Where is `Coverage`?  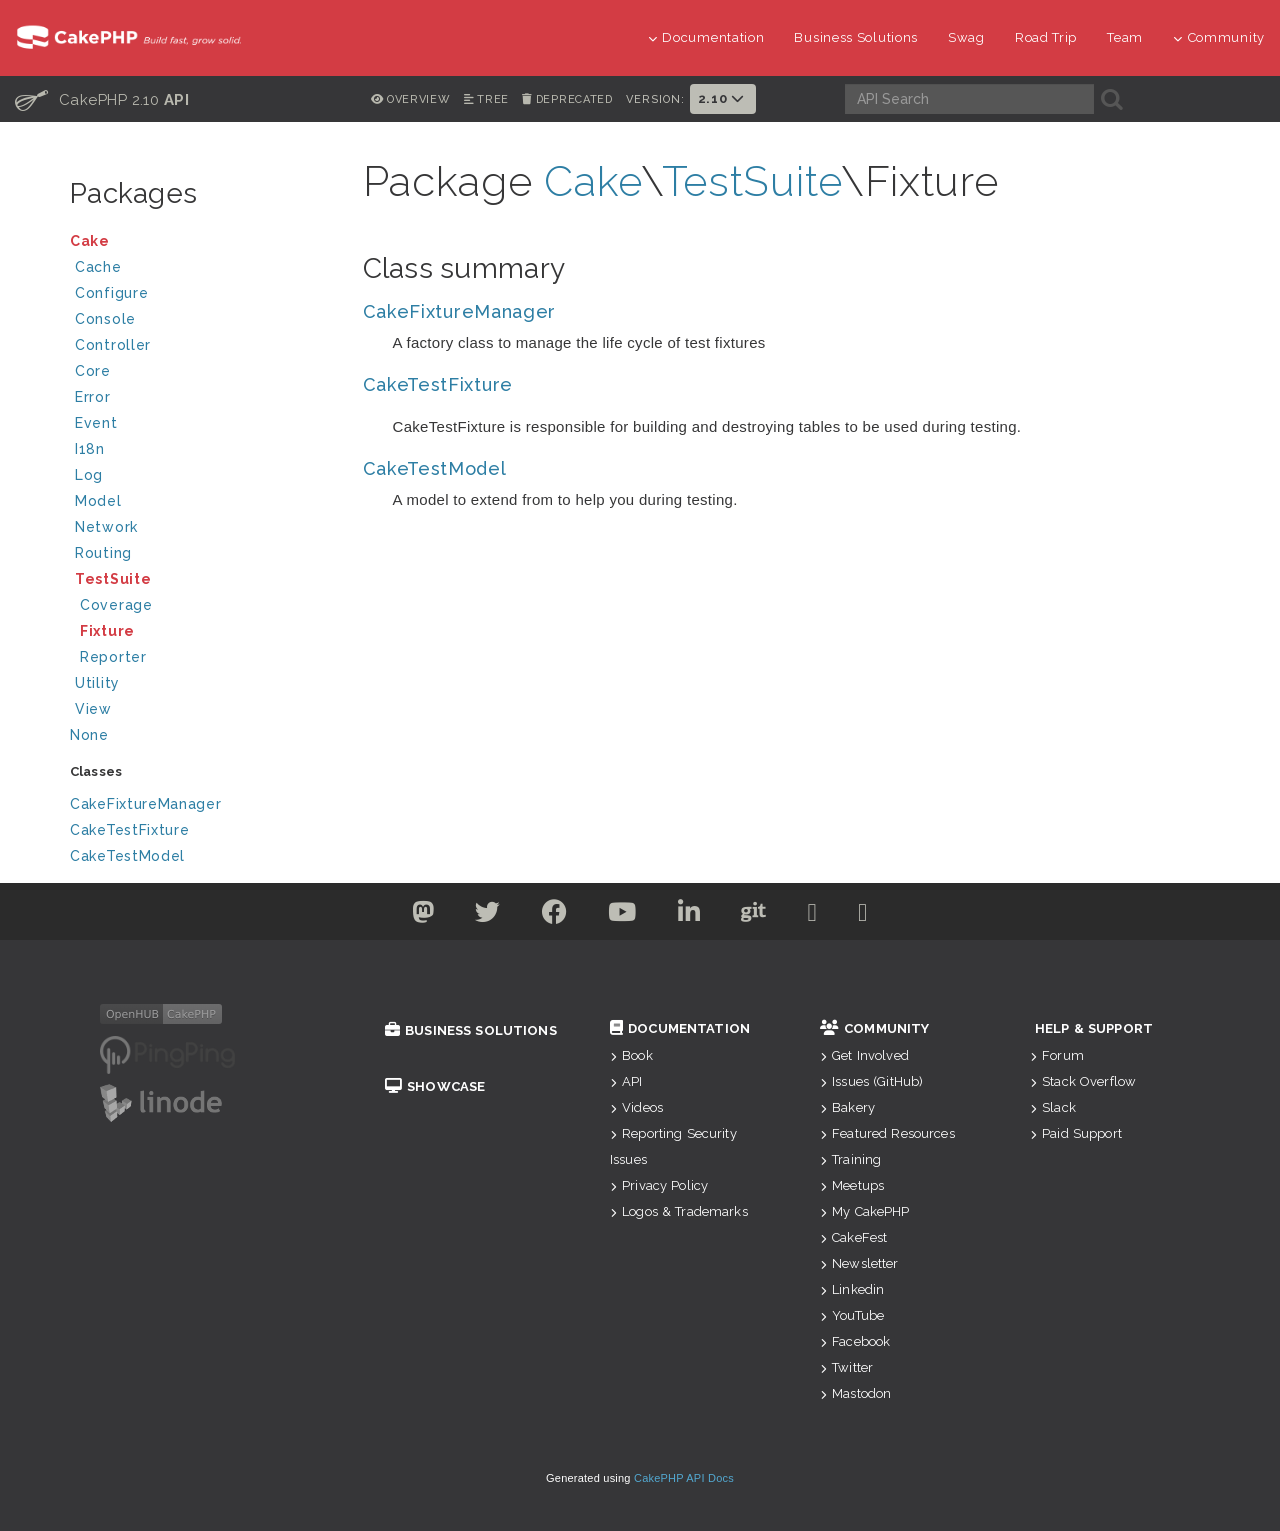 Coverage is located at coordinates (116, 605).